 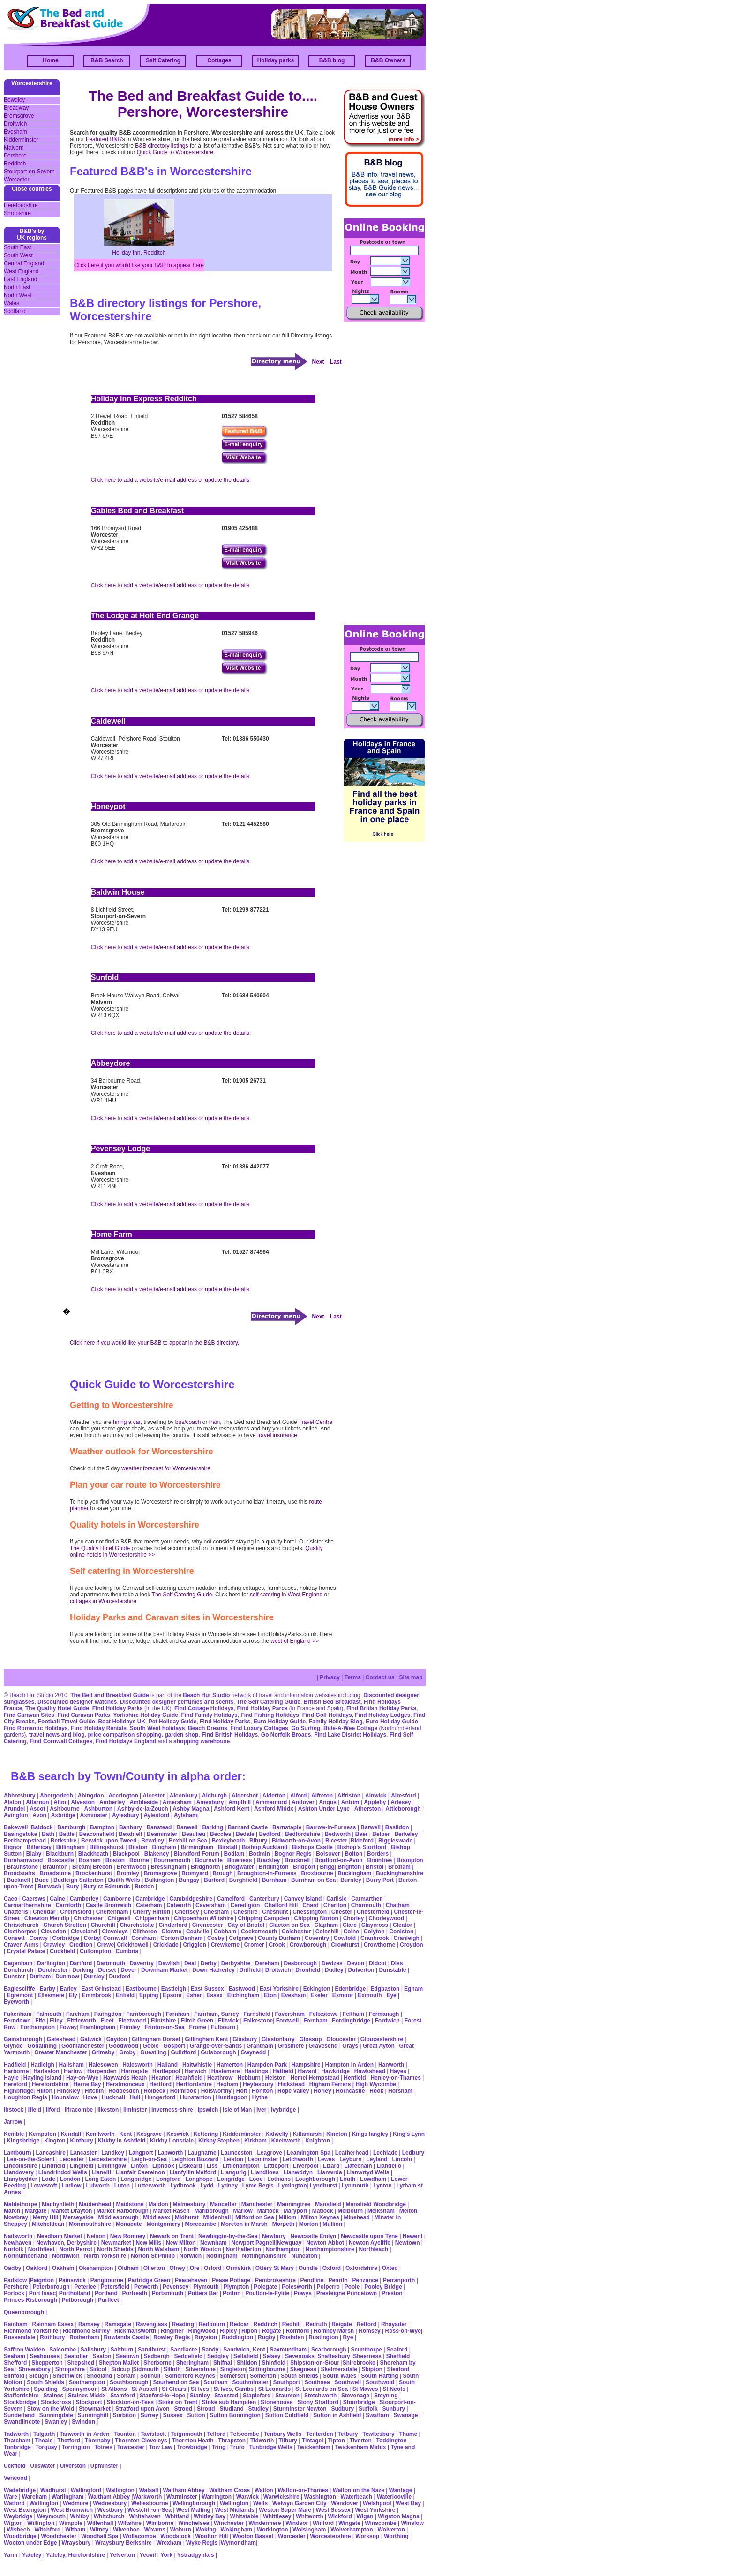 What do you see at coordinates (244, 2349) in the screenshot?
I see `Sandwich, Kent` at bounding box center [244, 2349].